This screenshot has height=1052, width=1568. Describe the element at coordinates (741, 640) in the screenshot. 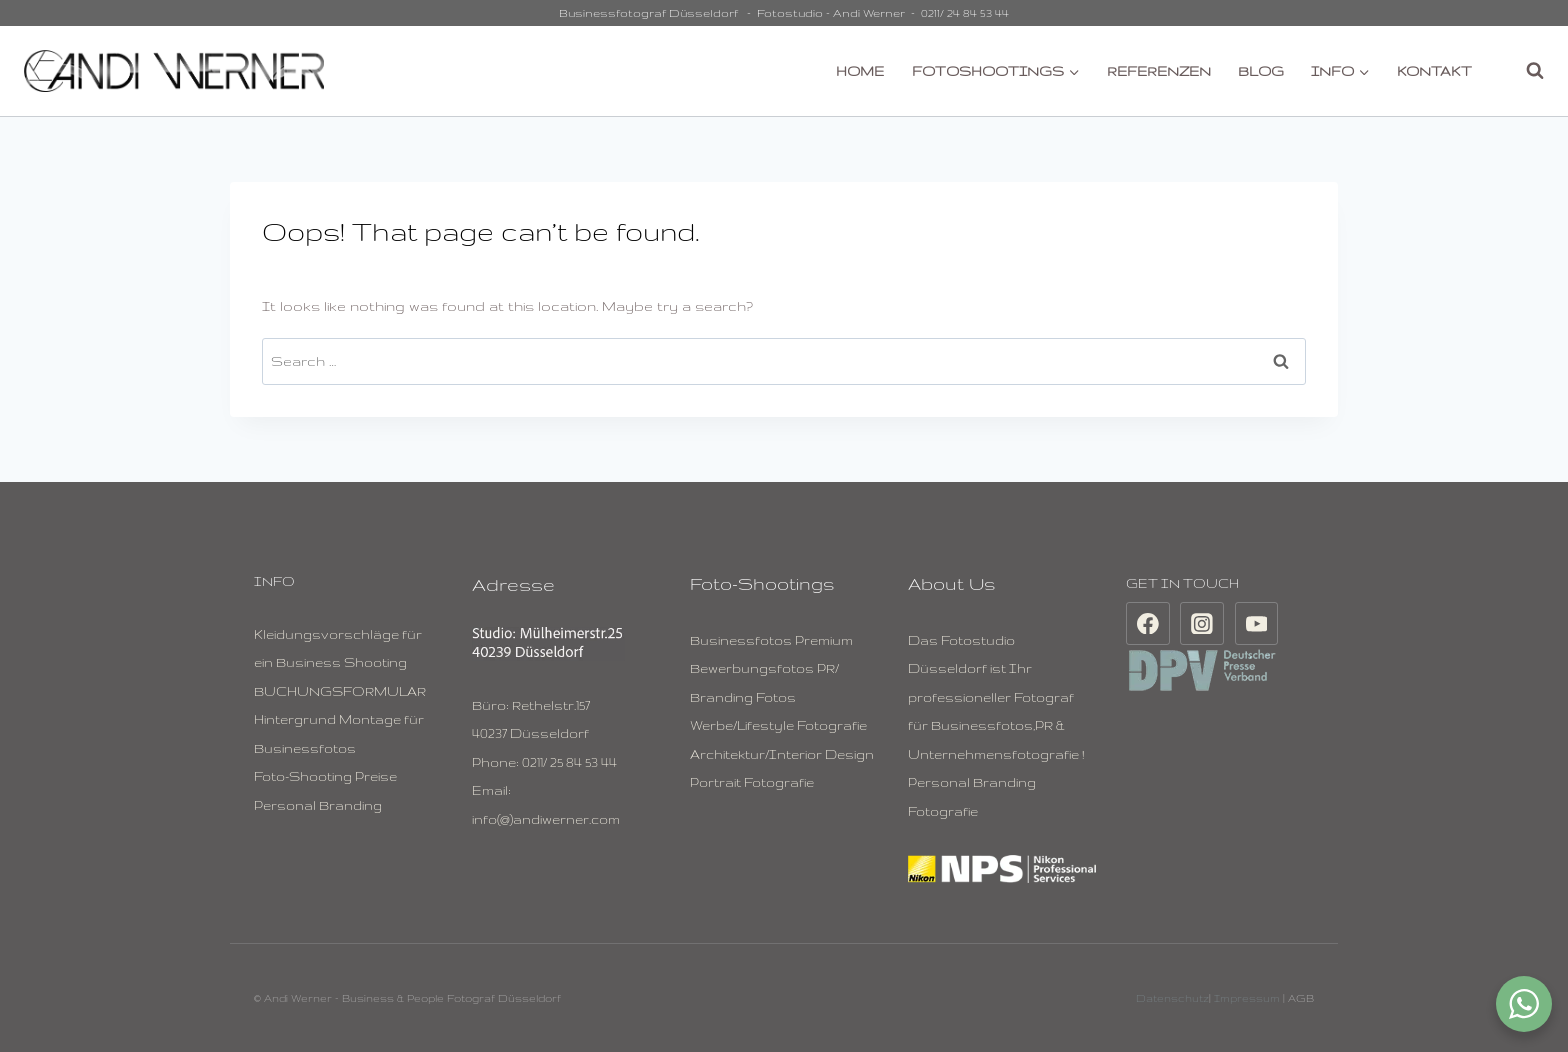

I see `Businessfotos` at that location.